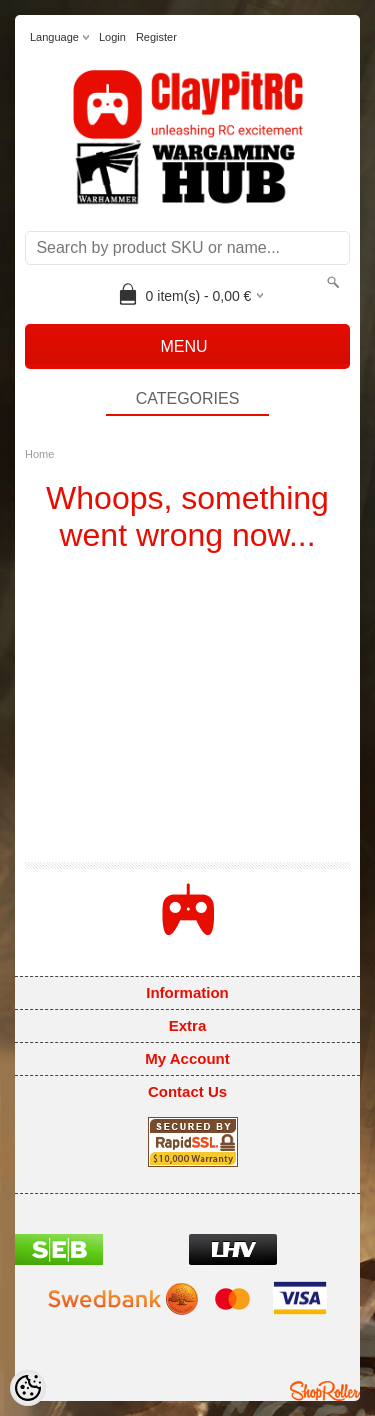 This screenshot has width=375, height=1416. What do you see at coordinates (112, 37) in the screenshot?
I see `Login` at bounding box center [112, 37].